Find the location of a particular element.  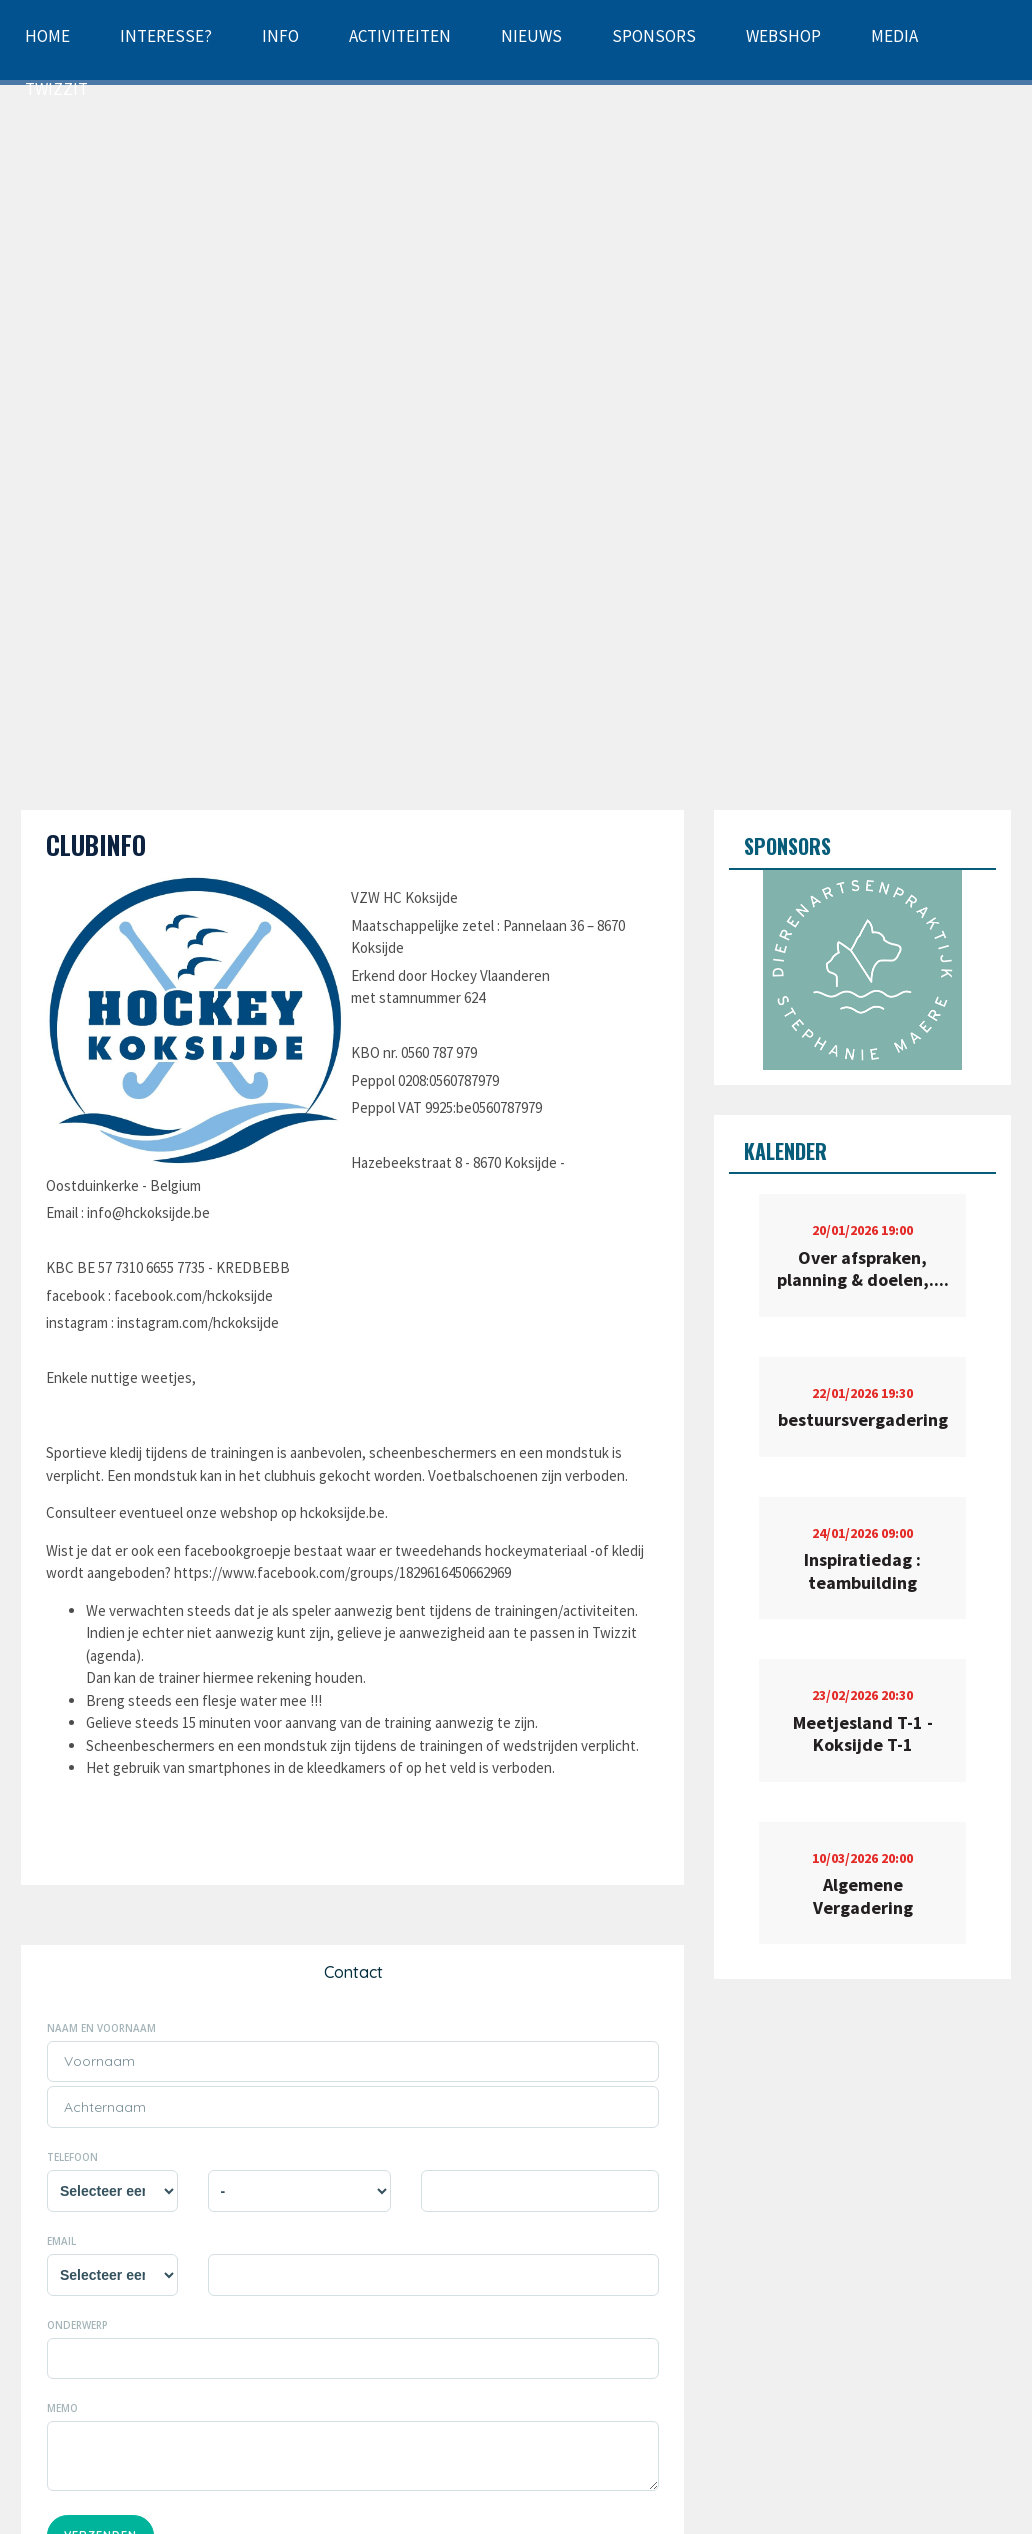

facebook.com/hckoksijde is located at coordinates (193, 1295).